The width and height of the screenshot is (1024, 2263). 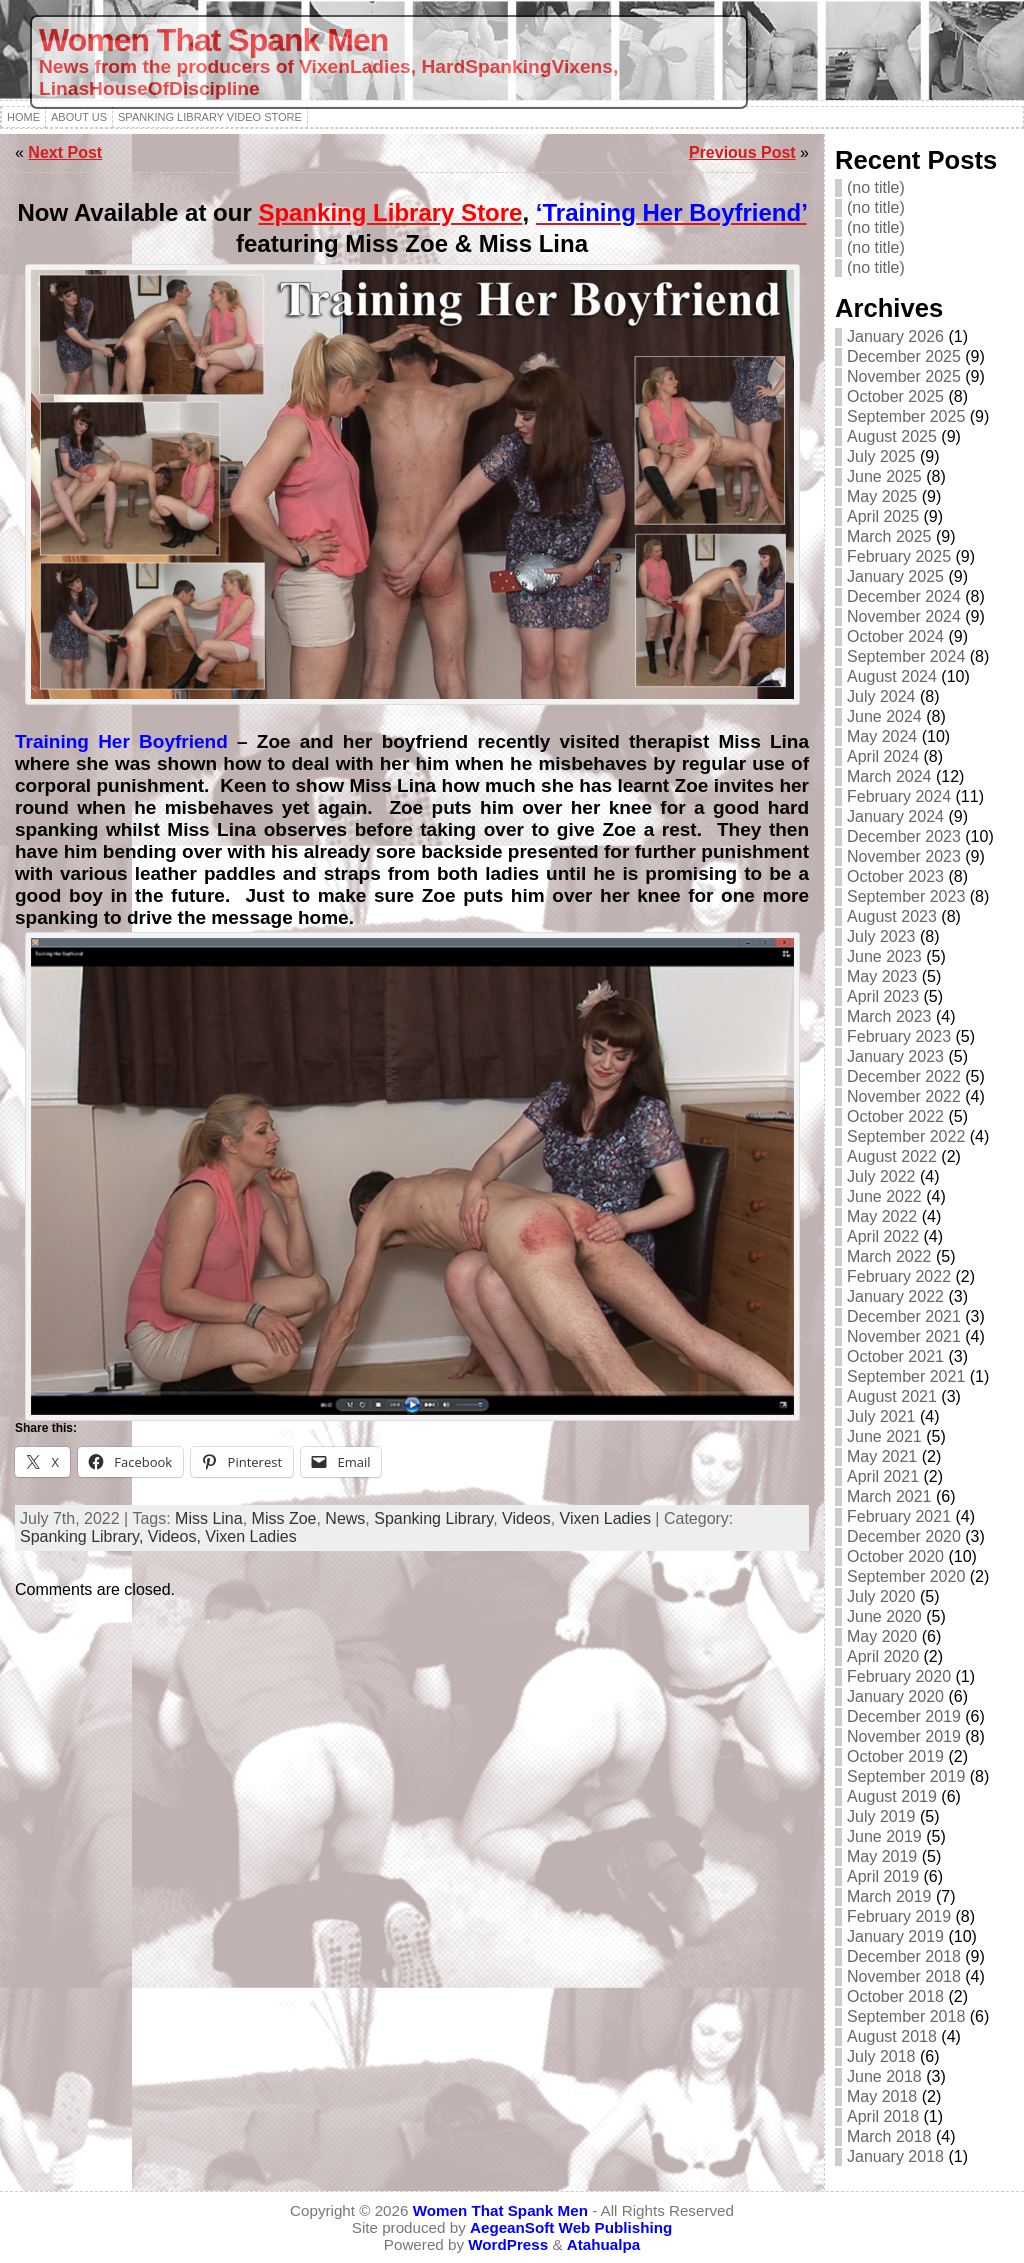 I want to click on October 2019, so click(x=895, y=1756).